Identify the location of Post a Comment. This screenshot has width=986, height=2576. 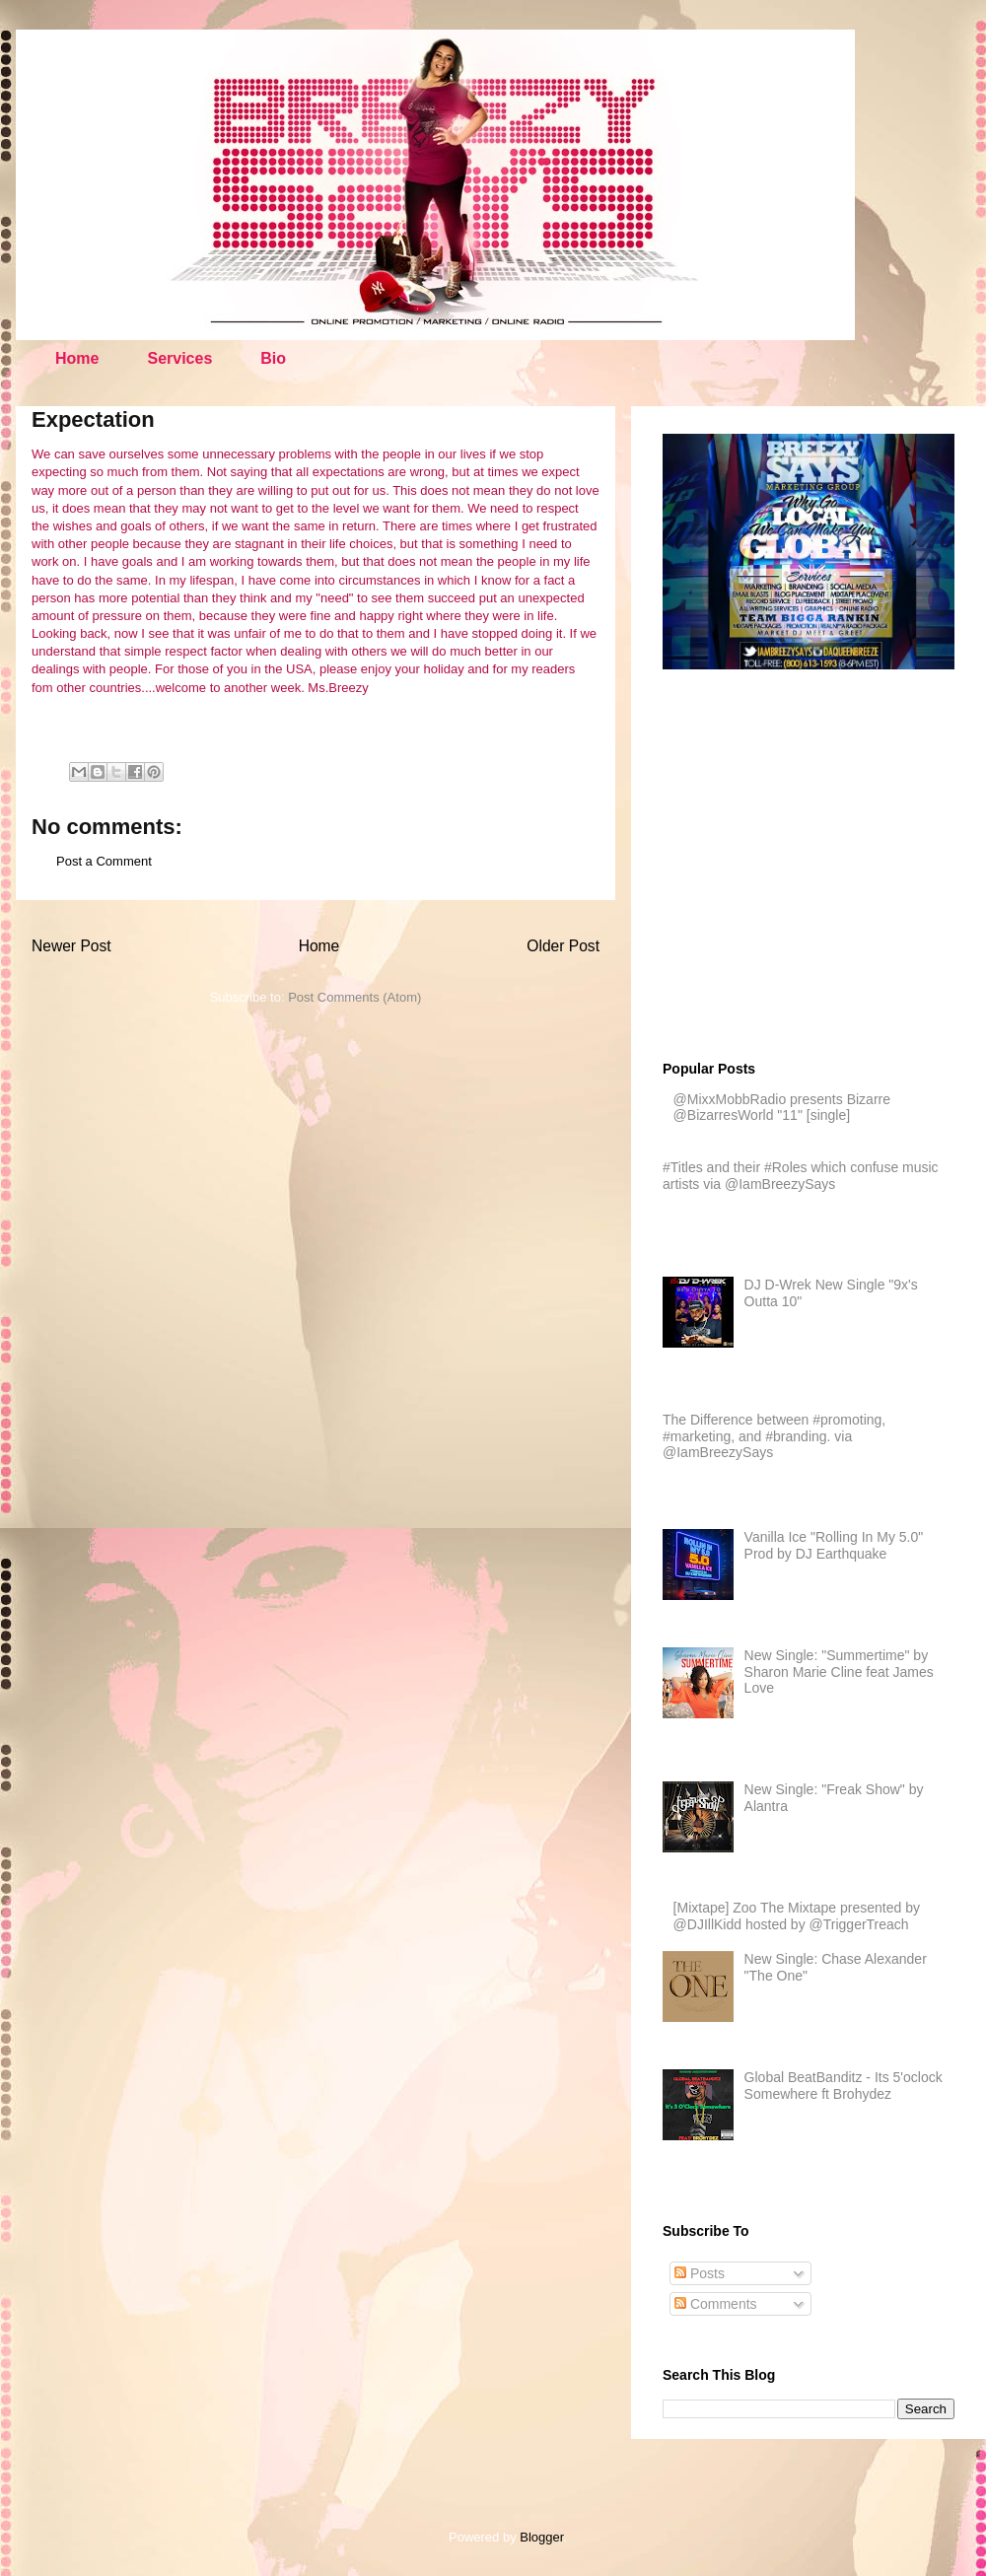
(104, 861).